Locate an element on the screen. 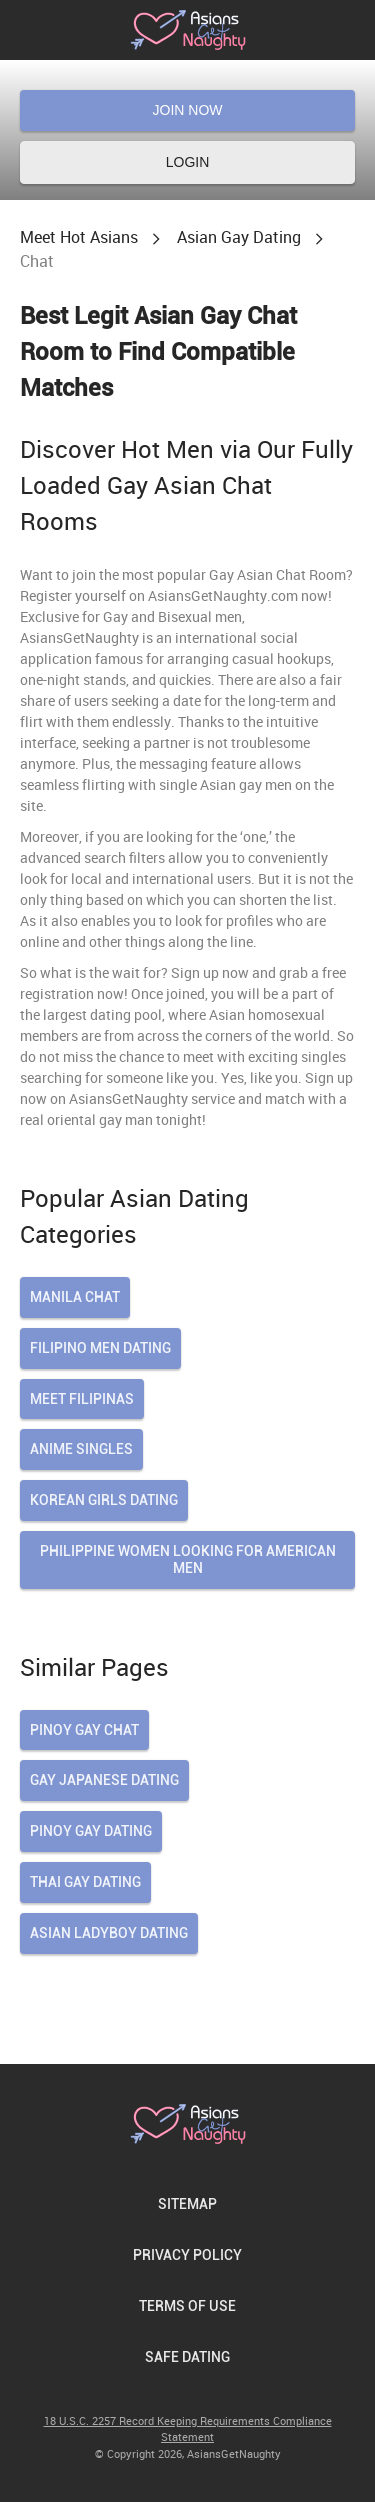 This screenshot has height=2502, width=375. gay japanese dating is located at coordinates (104, 1780).